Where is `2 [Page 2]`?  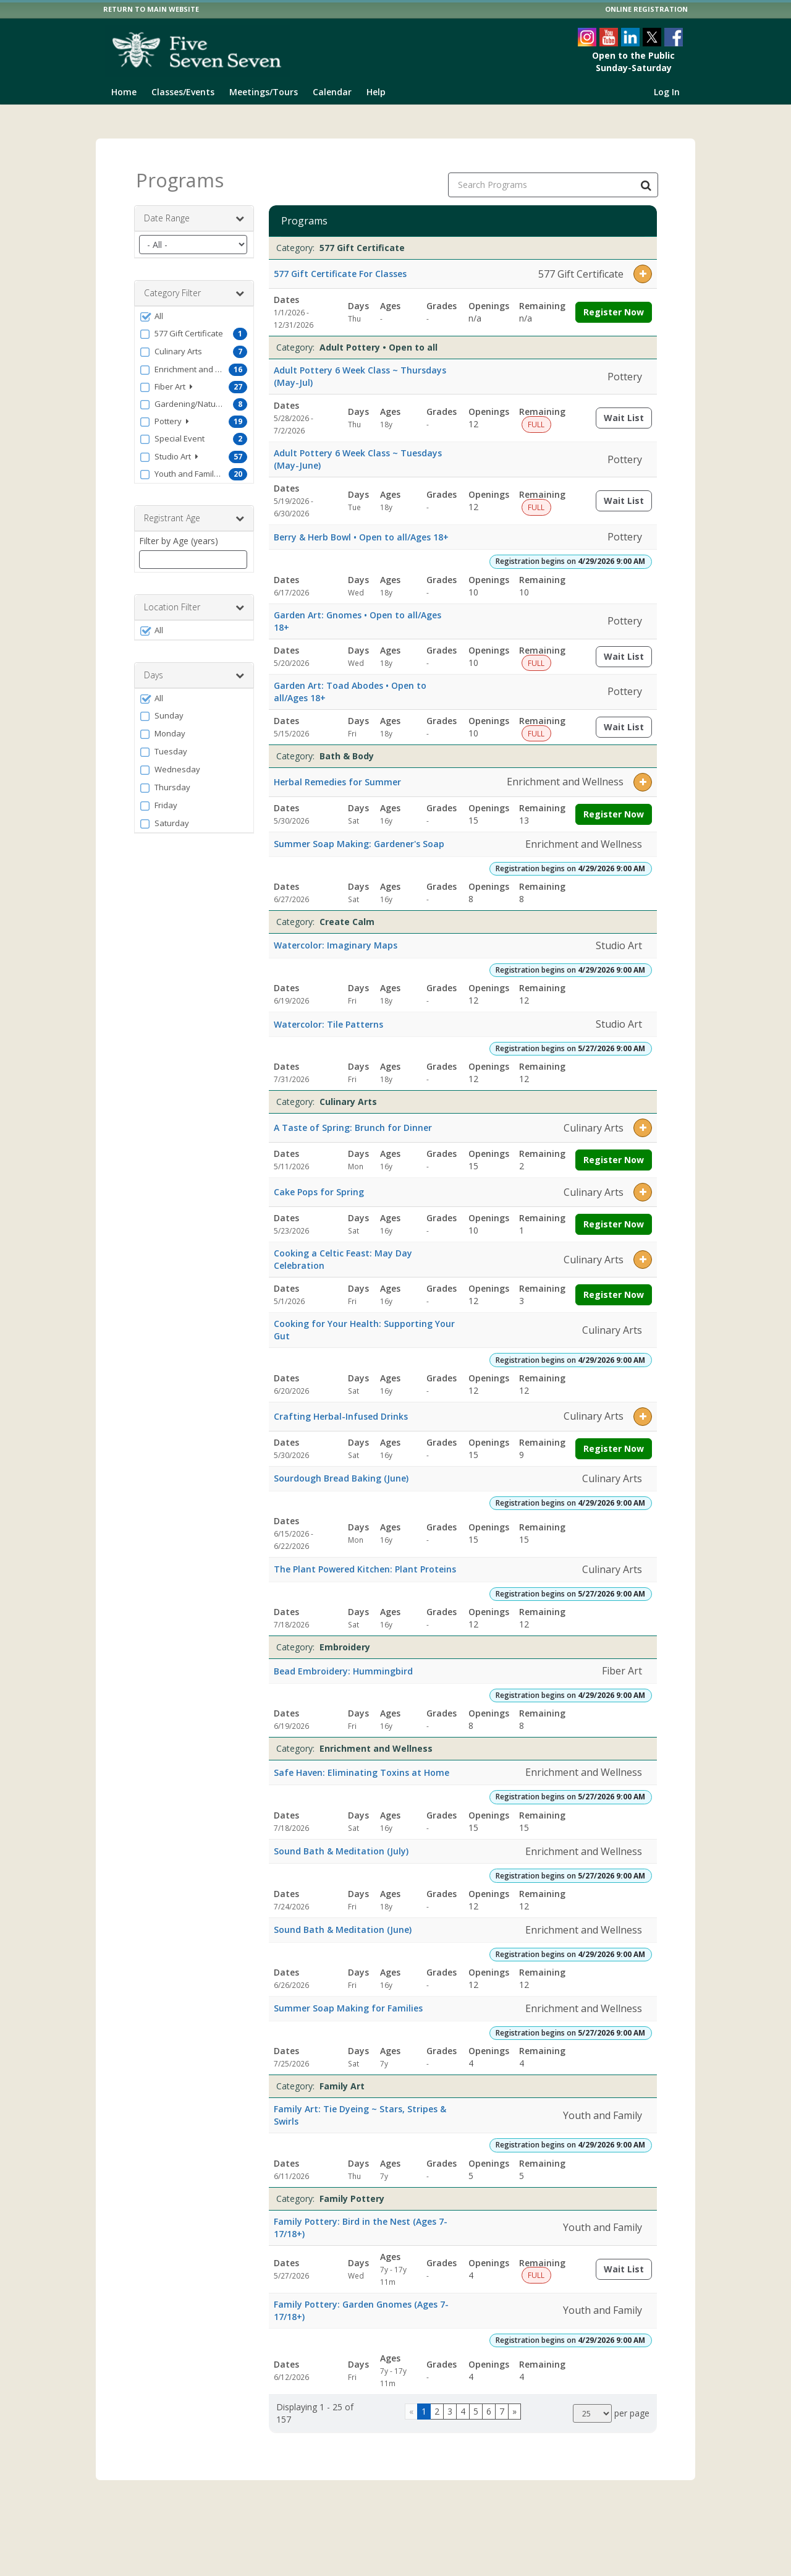
2 [Page 2] is located at coordinates (436, 2401).